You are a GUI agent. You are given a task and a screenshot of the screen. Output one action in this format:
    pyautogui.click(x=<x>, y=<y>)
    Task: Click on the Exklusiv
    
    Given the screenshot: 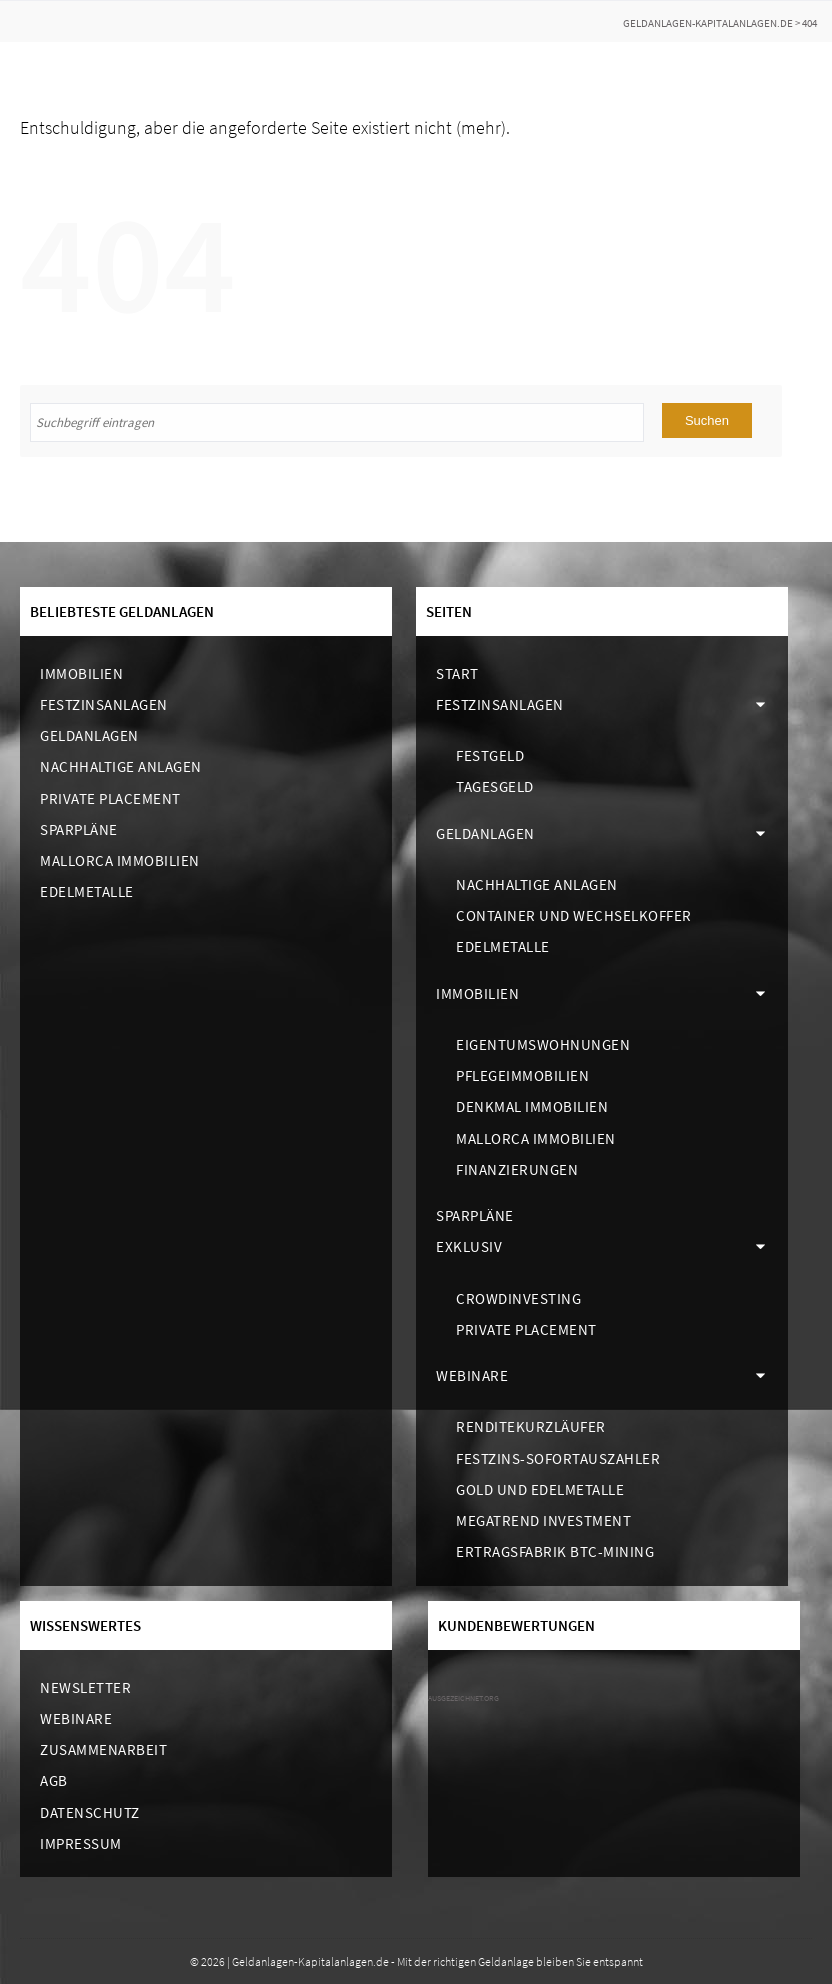 What is the action you would take?
    pyautogui.click(x=469, y=1246)
    